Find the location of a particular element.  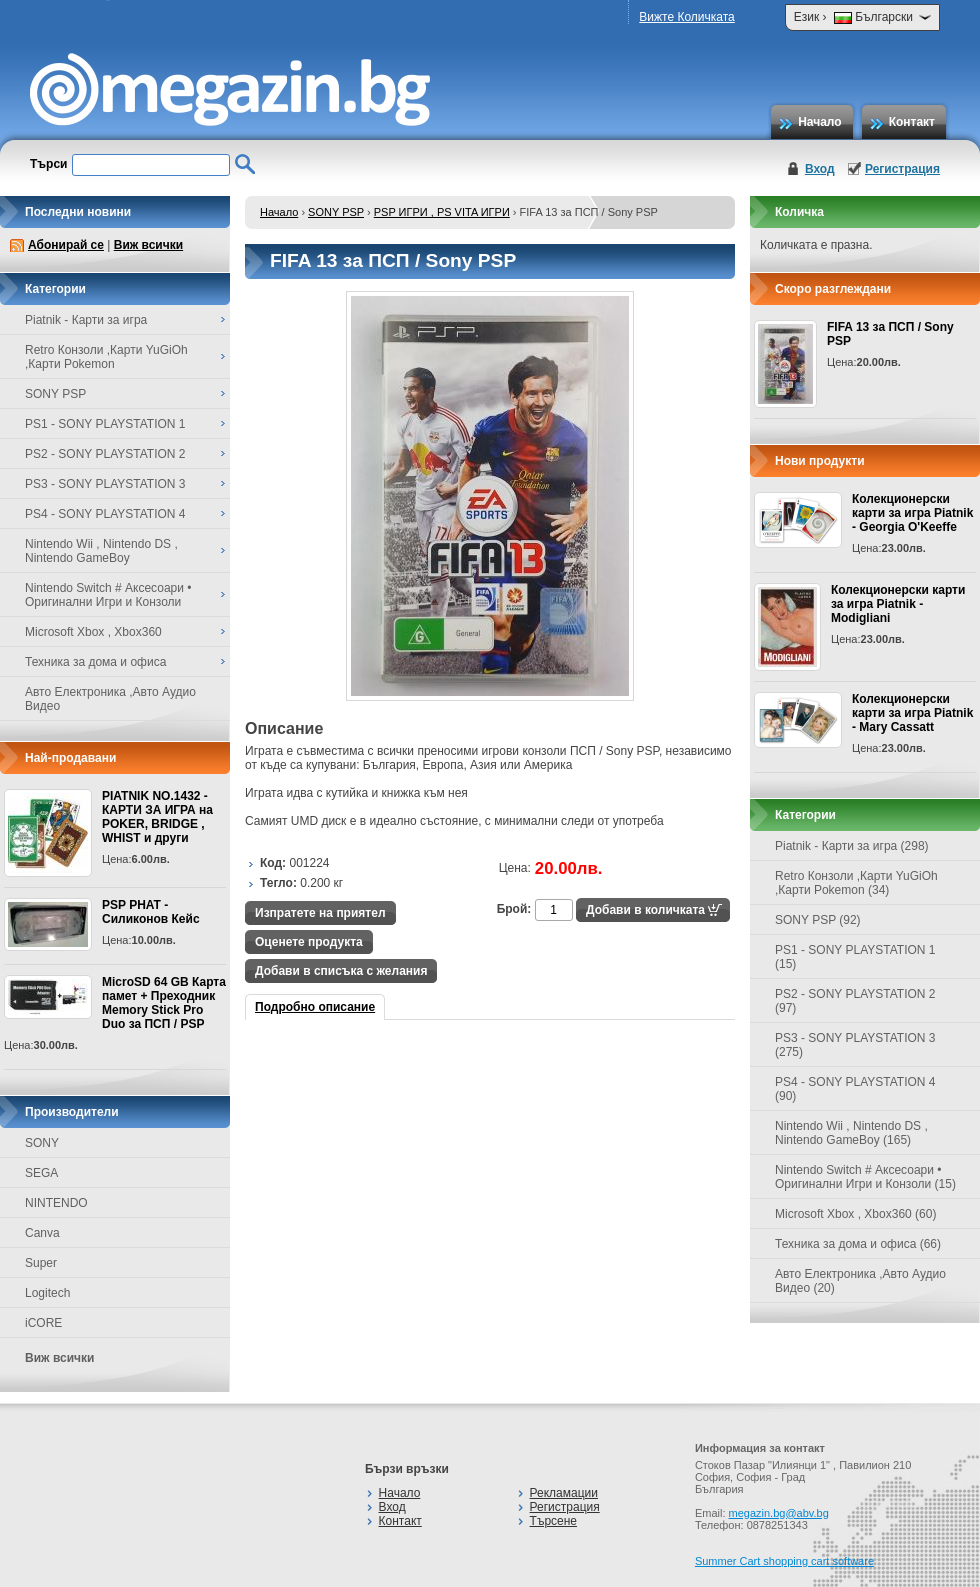

Добави в списъка с желания is located at coordinates (341, 971).